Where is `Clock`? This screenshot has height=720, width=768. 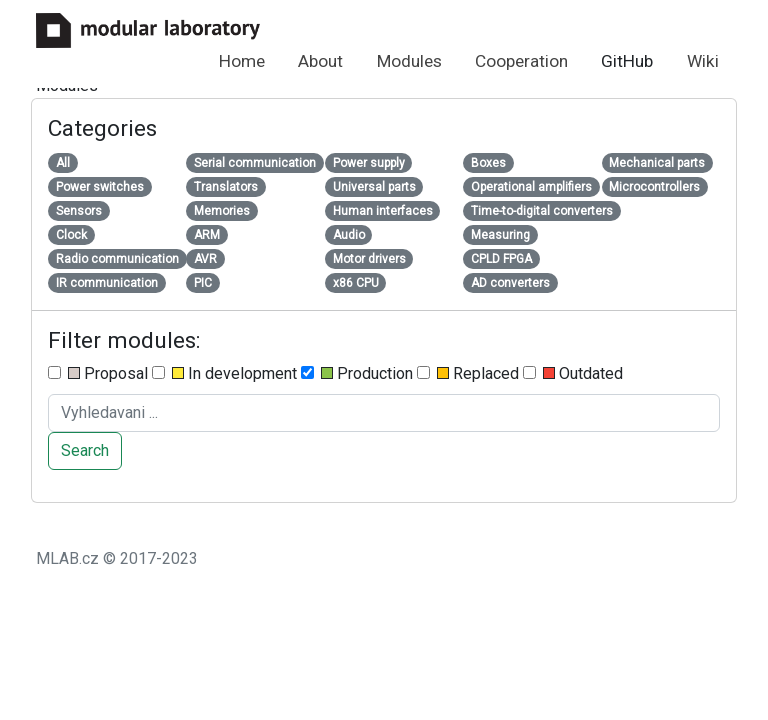 Clock is located at coordinates (71, 235).